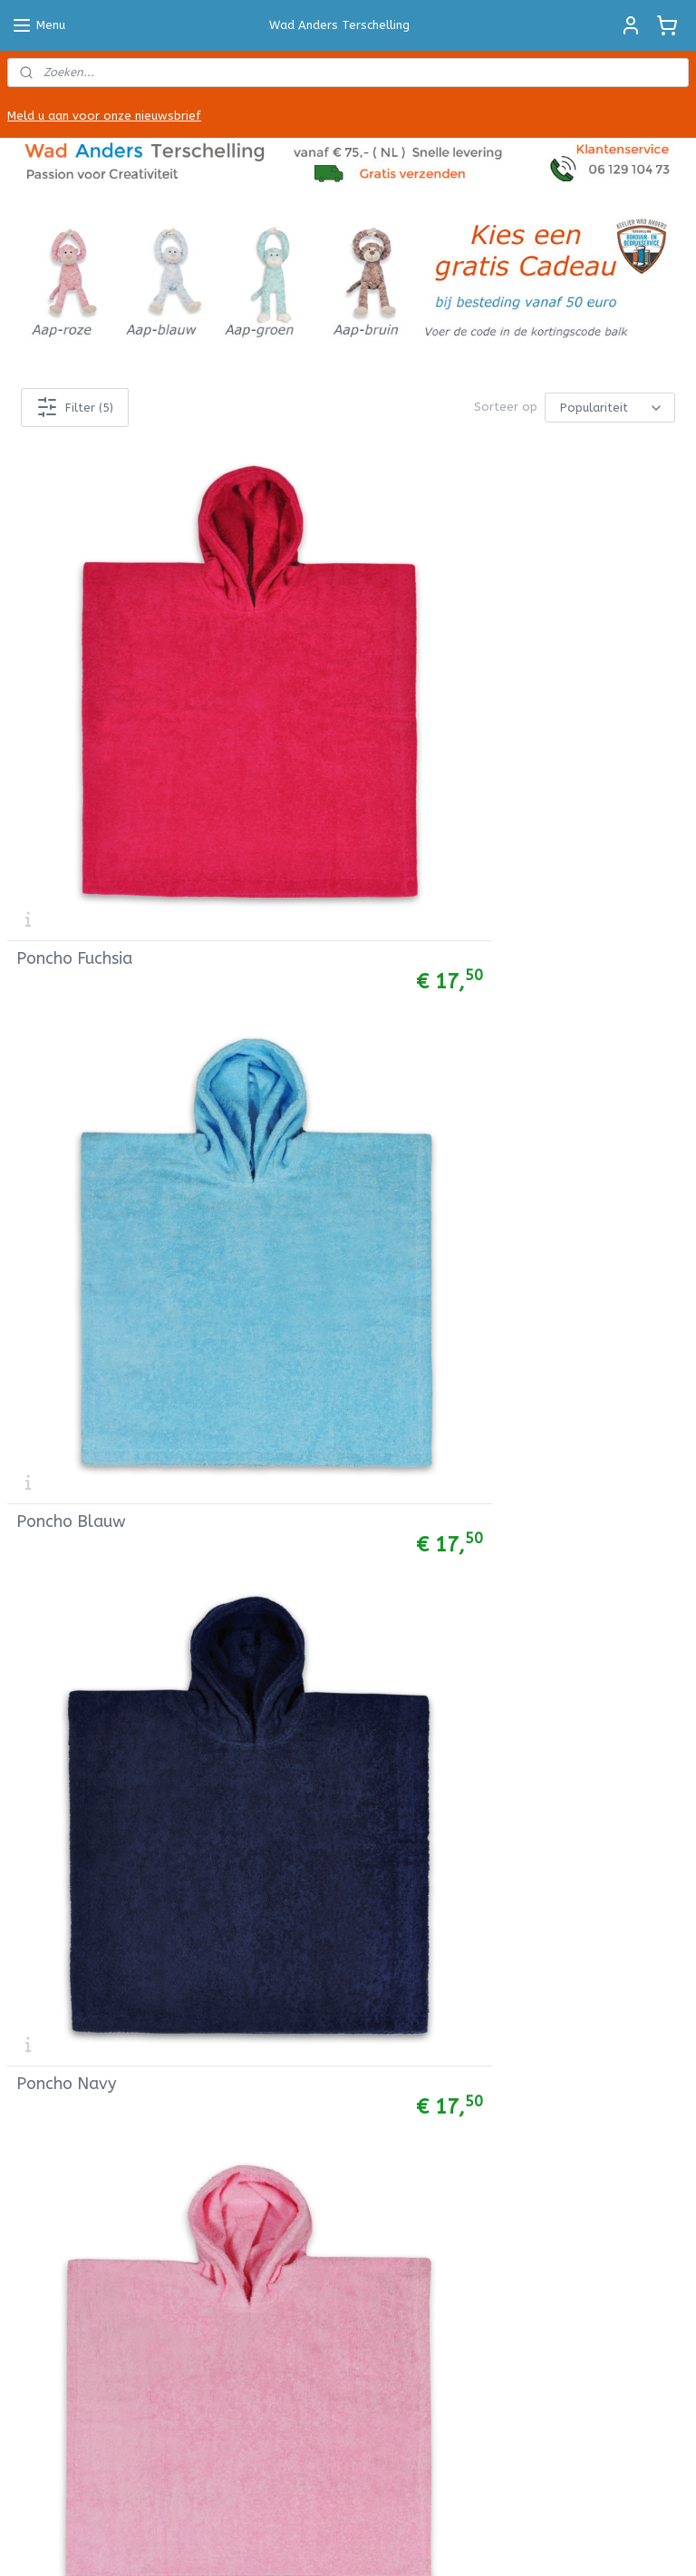  I want to click on Contact, so click(31, 2051).